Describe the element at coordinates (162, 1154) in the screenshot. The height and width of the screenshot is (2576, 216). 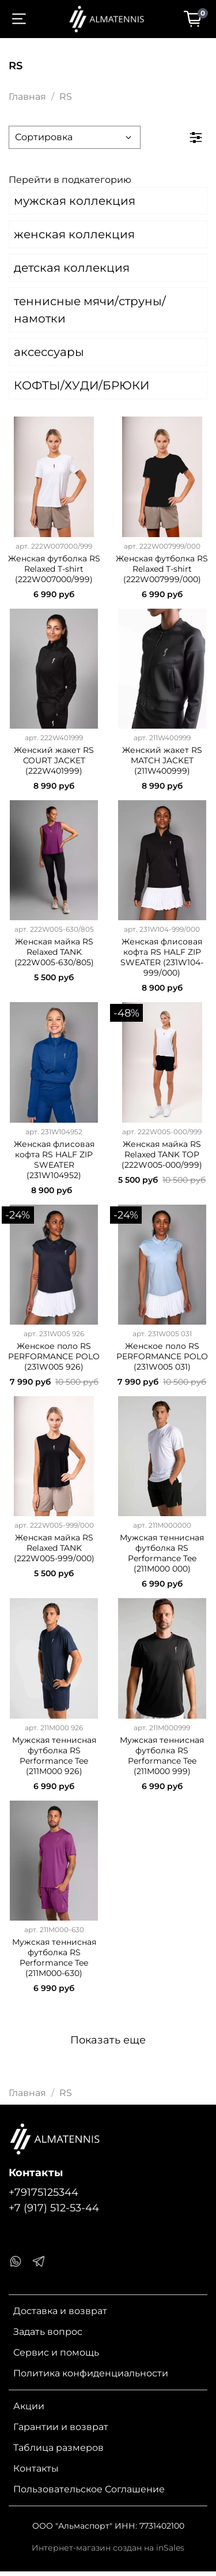
I see `Женская майка RS Relaxed TANK TOP (222W005-000/999)` at that location.